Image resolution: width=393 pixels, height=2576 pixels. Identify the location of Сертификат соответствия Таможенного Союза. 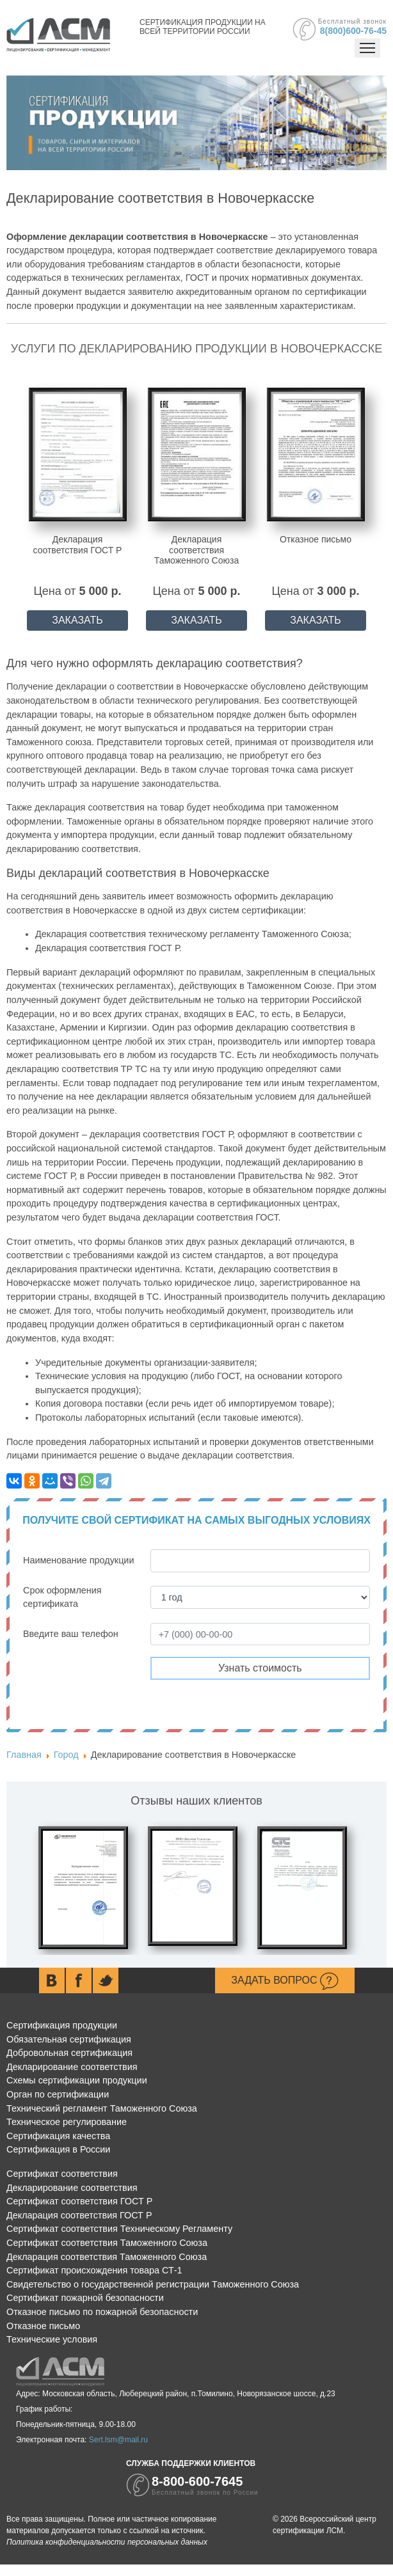
(106, 2243).